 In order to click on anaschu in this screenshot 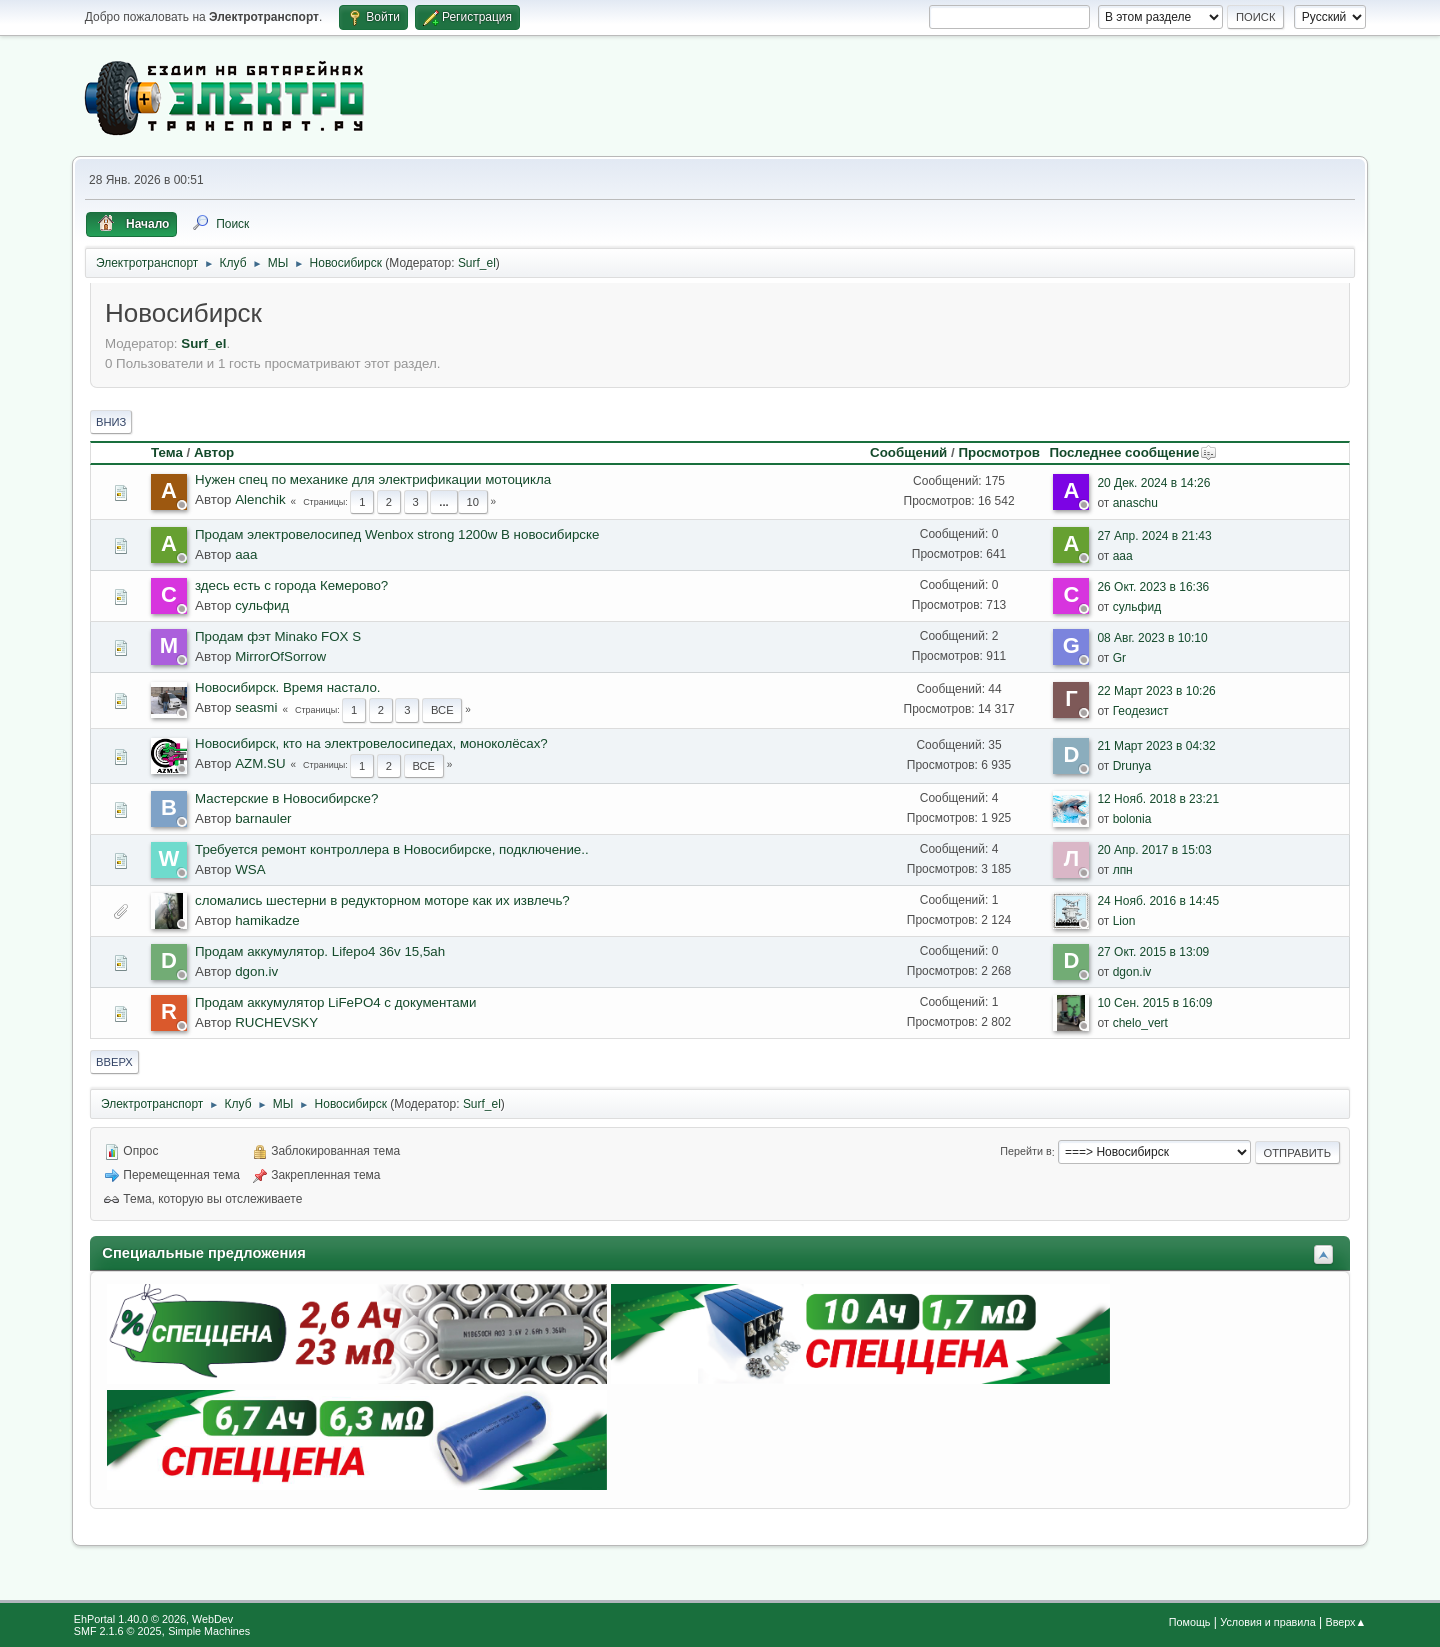, I will do `click(1135, 503)`.